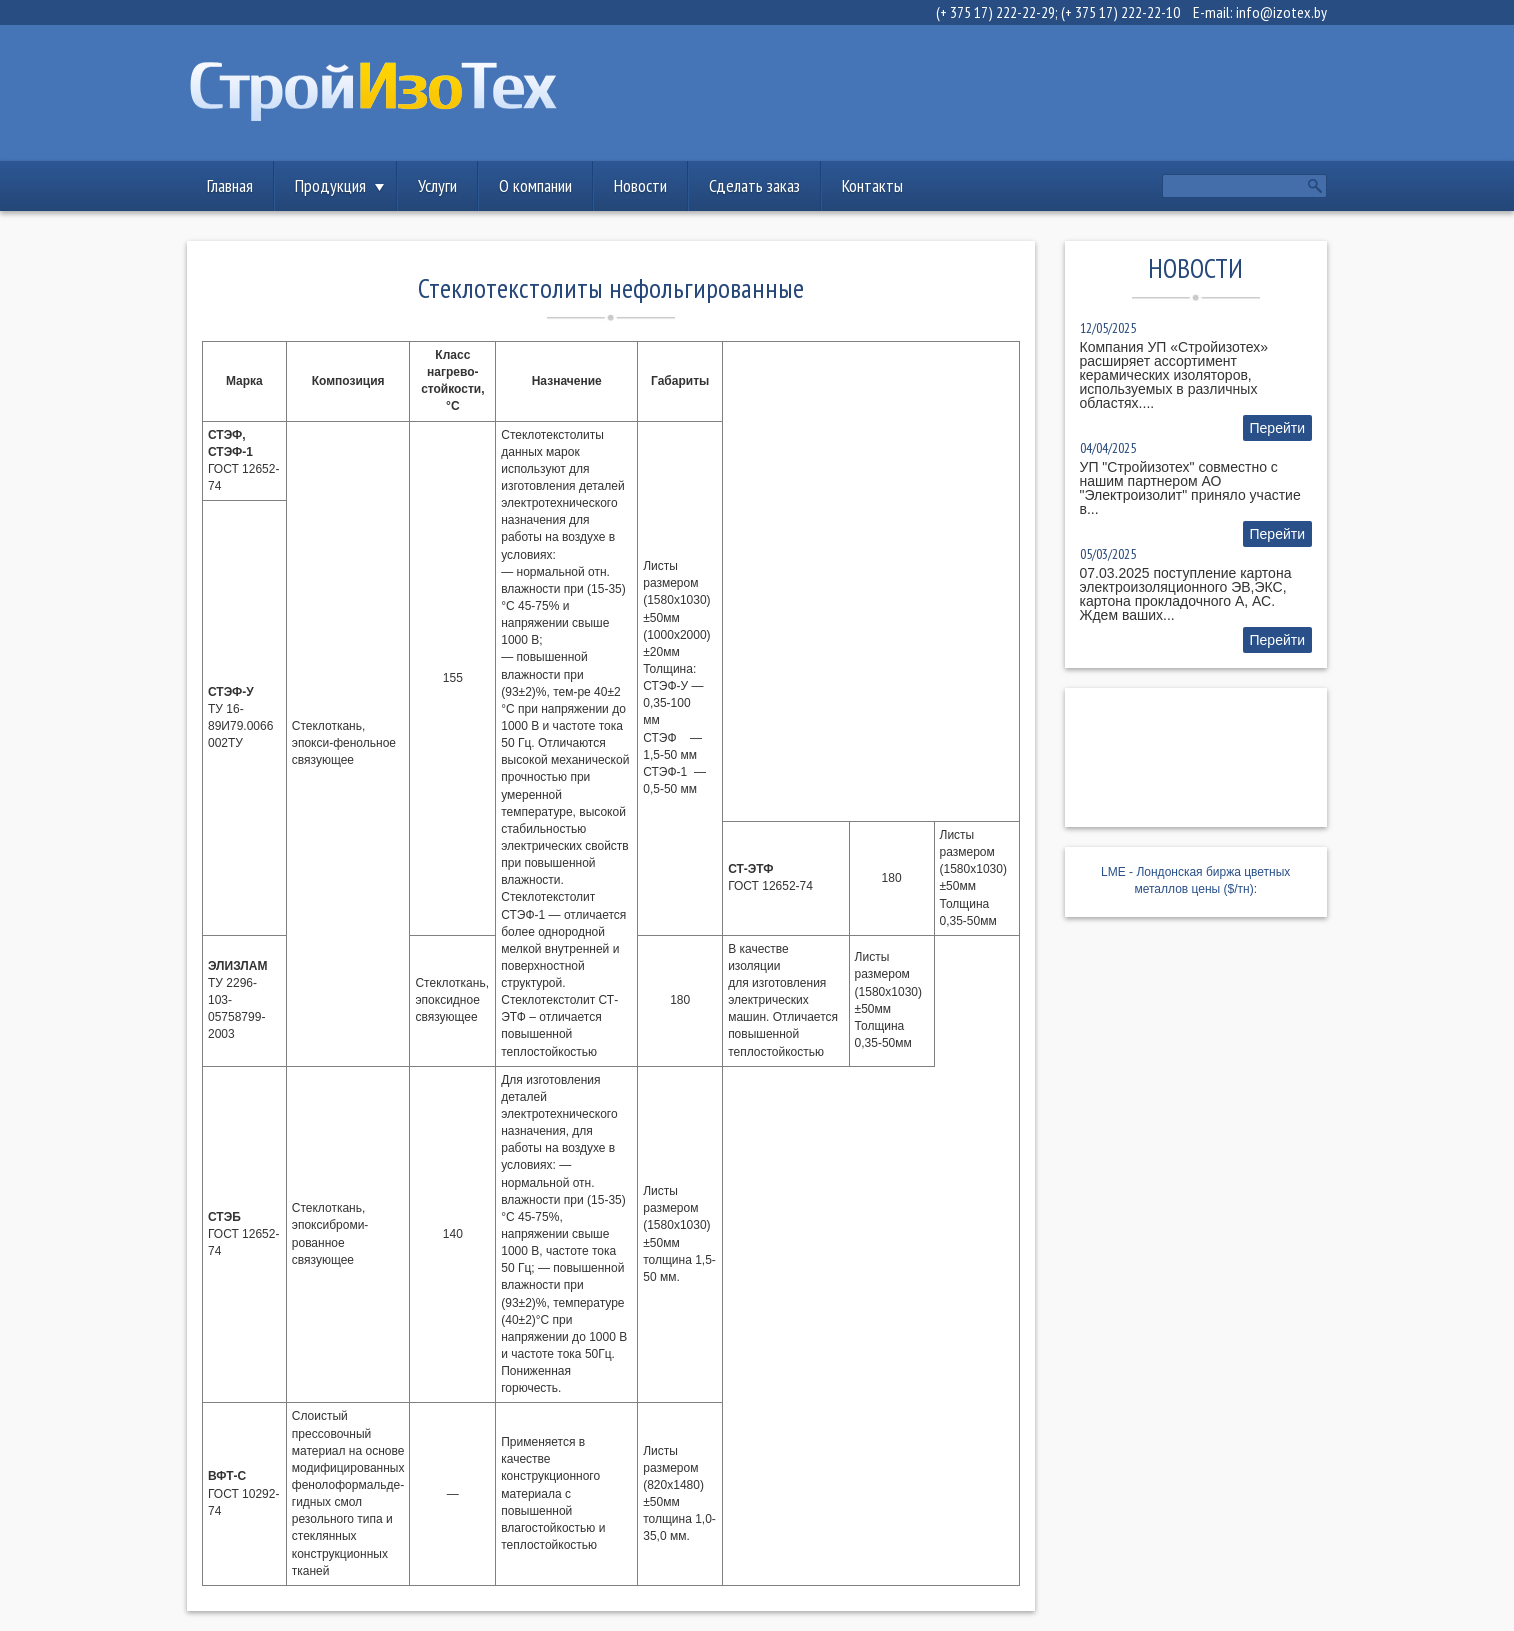 The height and width of the screenshot is (1631, 1514). What do you see at coordinates (1277, 428) in the screenshot?
I see `Перейти` at bounding box center [1277, 428].